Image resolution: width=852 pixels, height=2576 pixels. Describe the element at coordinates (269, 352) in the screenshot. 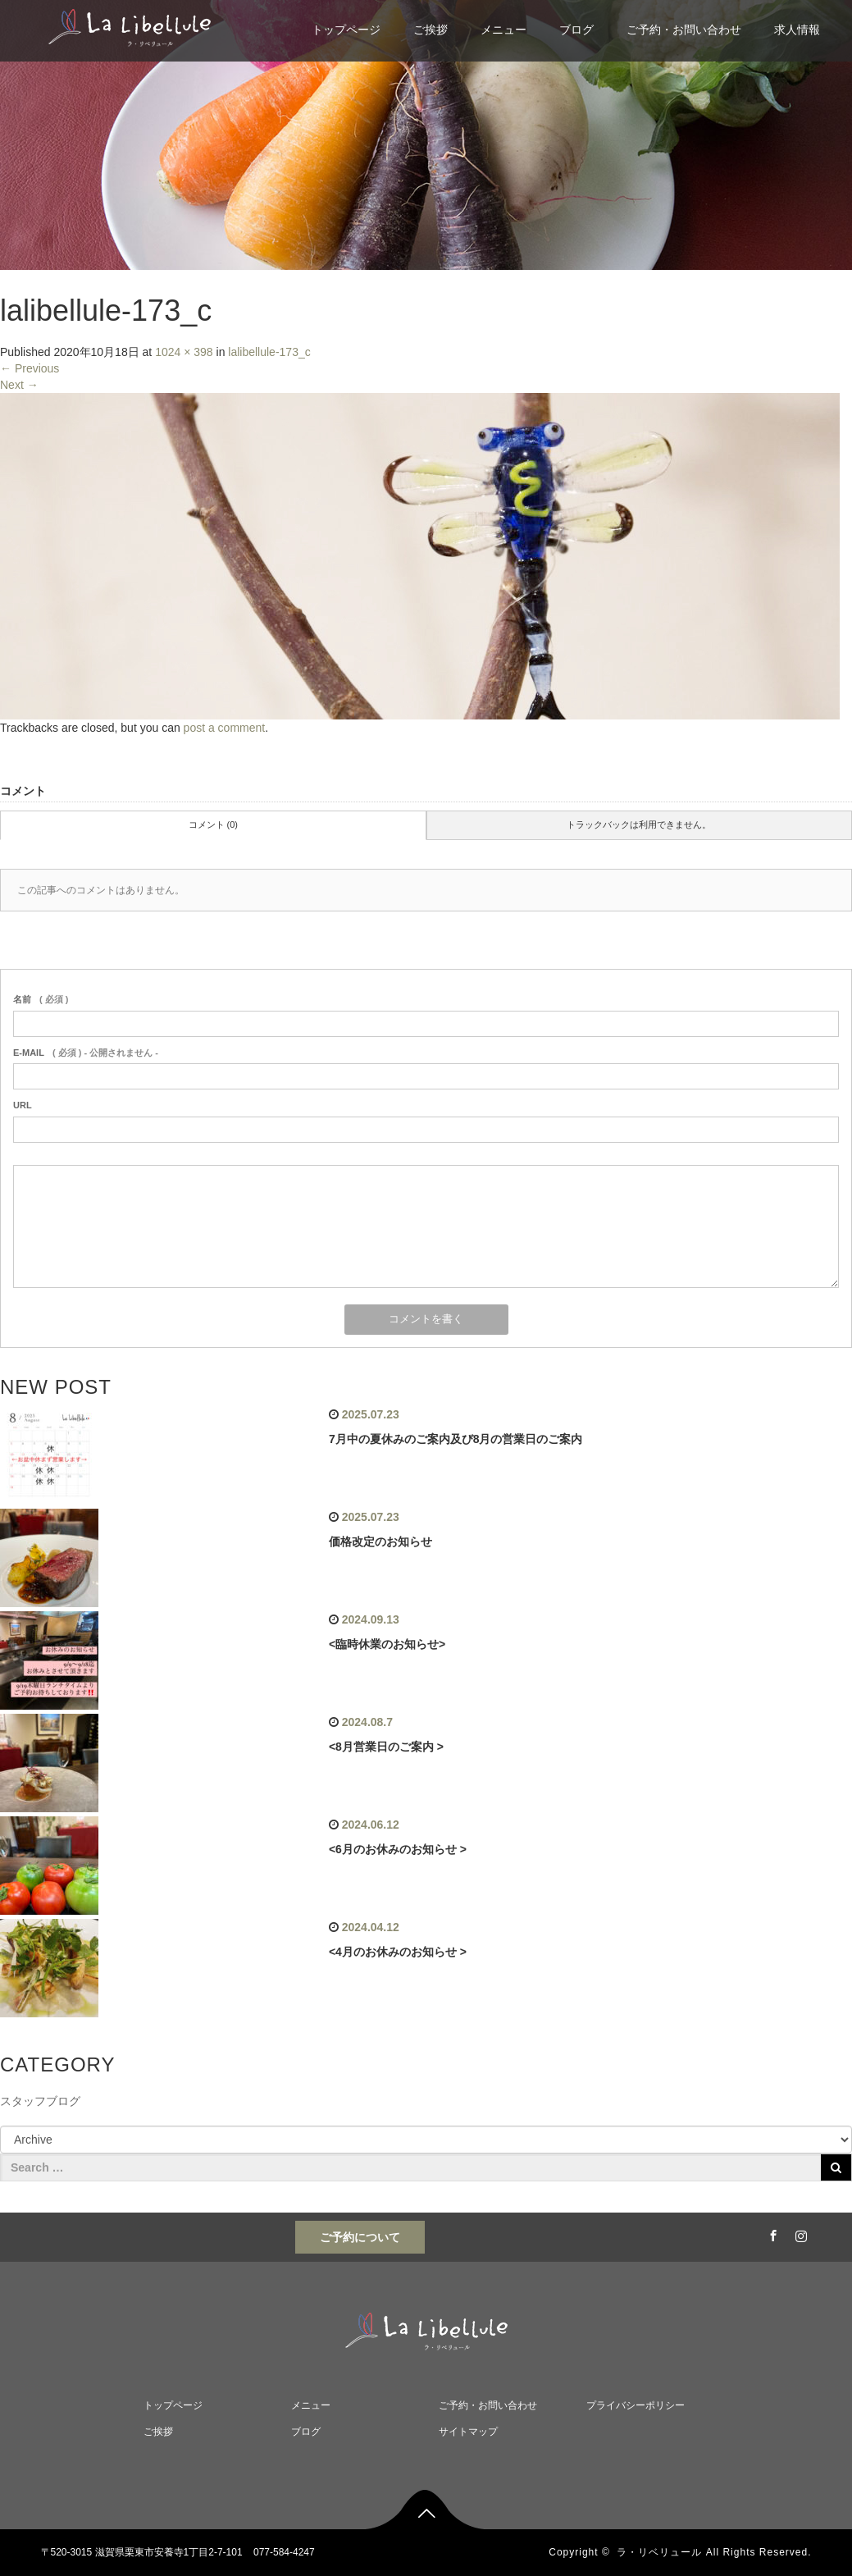

I see `lalibellule-173_c` at that location.